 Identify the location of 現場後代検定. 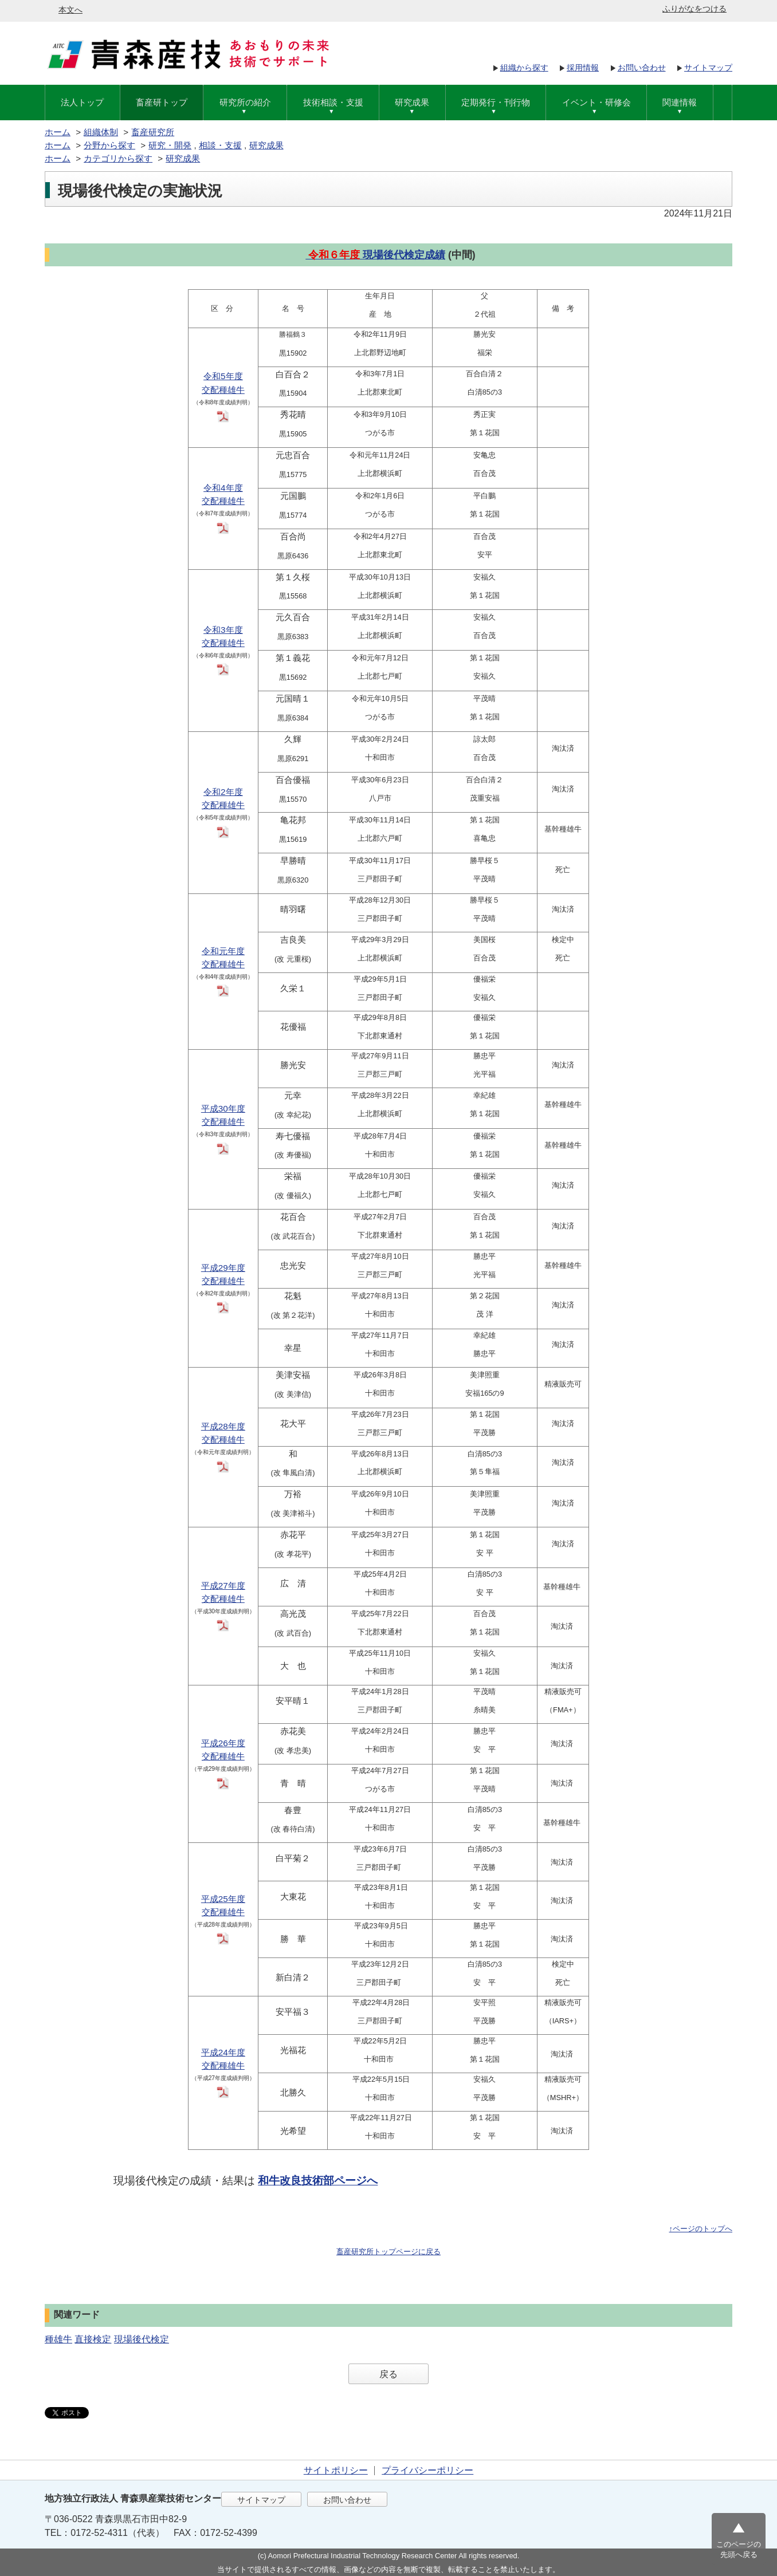
(141, 2339).